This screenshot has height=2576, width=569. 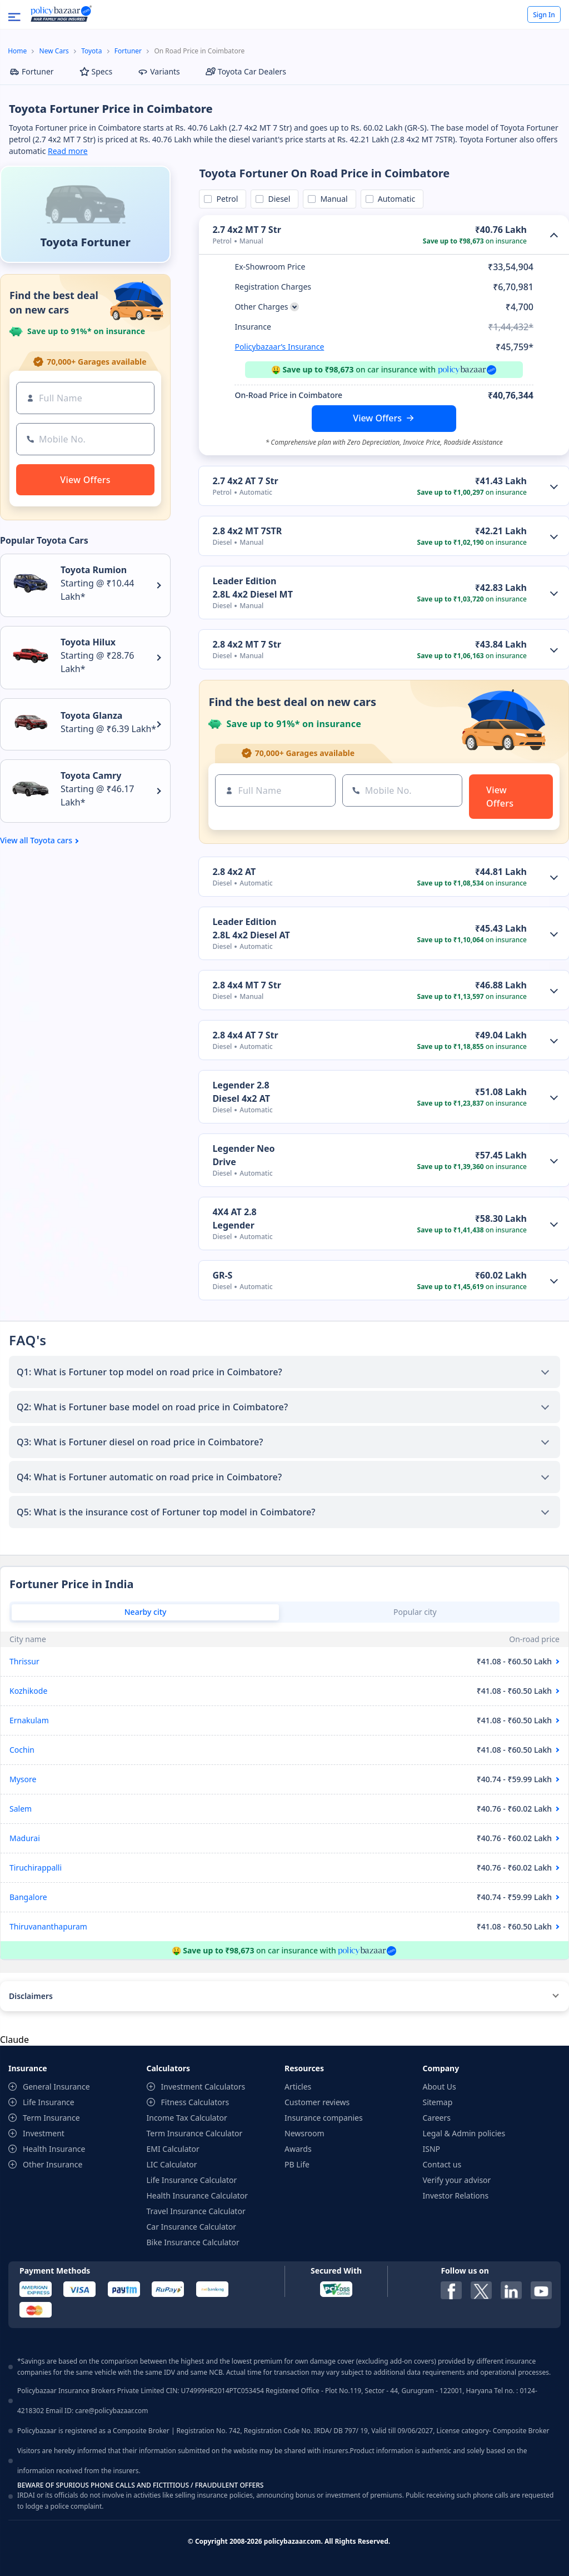 What do you see at coordinates (377, 418) in the screenshot?
I see `View Offers` at bounding box center [377, 418].